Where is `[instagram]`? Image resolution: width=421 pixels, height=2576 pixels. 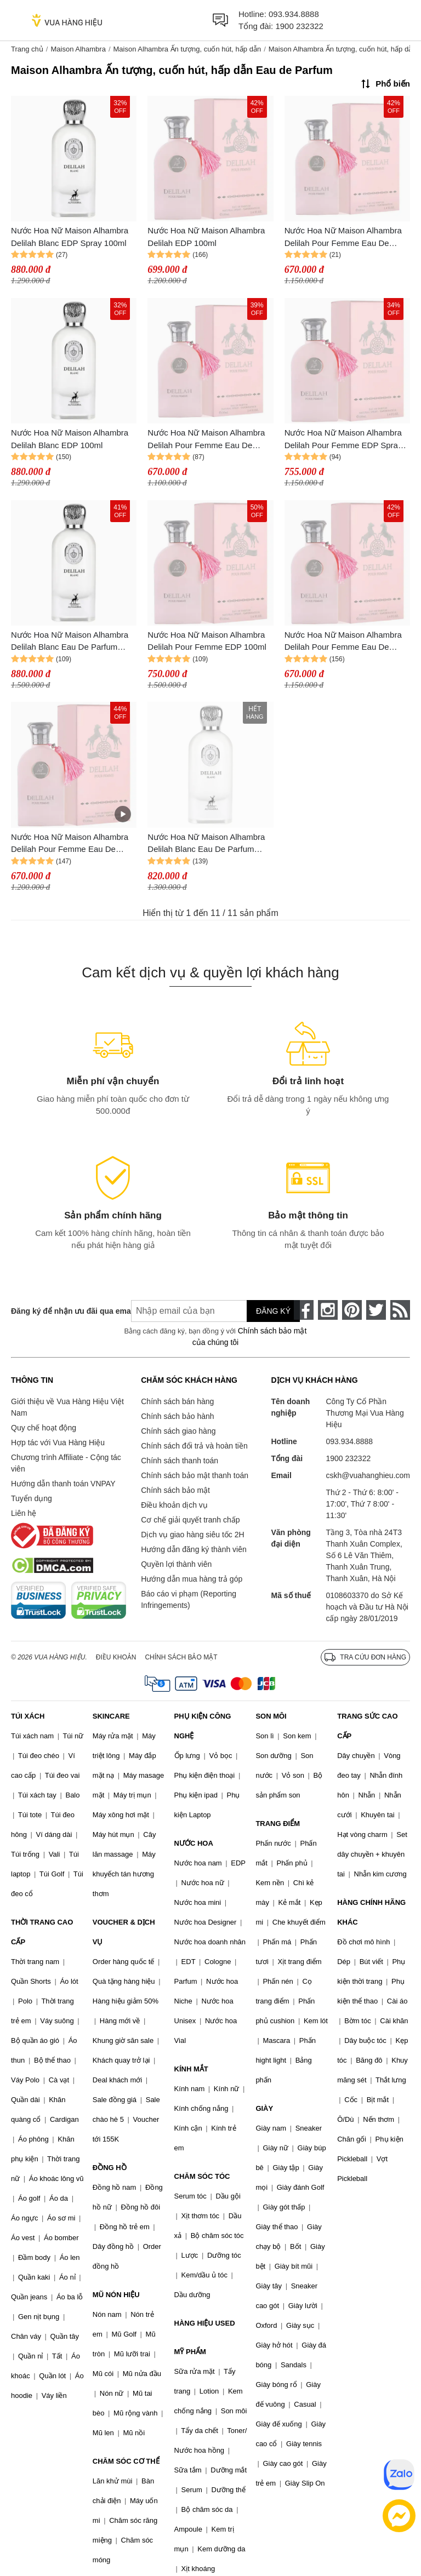 [instagram] is located at coordinates (328, 1310).